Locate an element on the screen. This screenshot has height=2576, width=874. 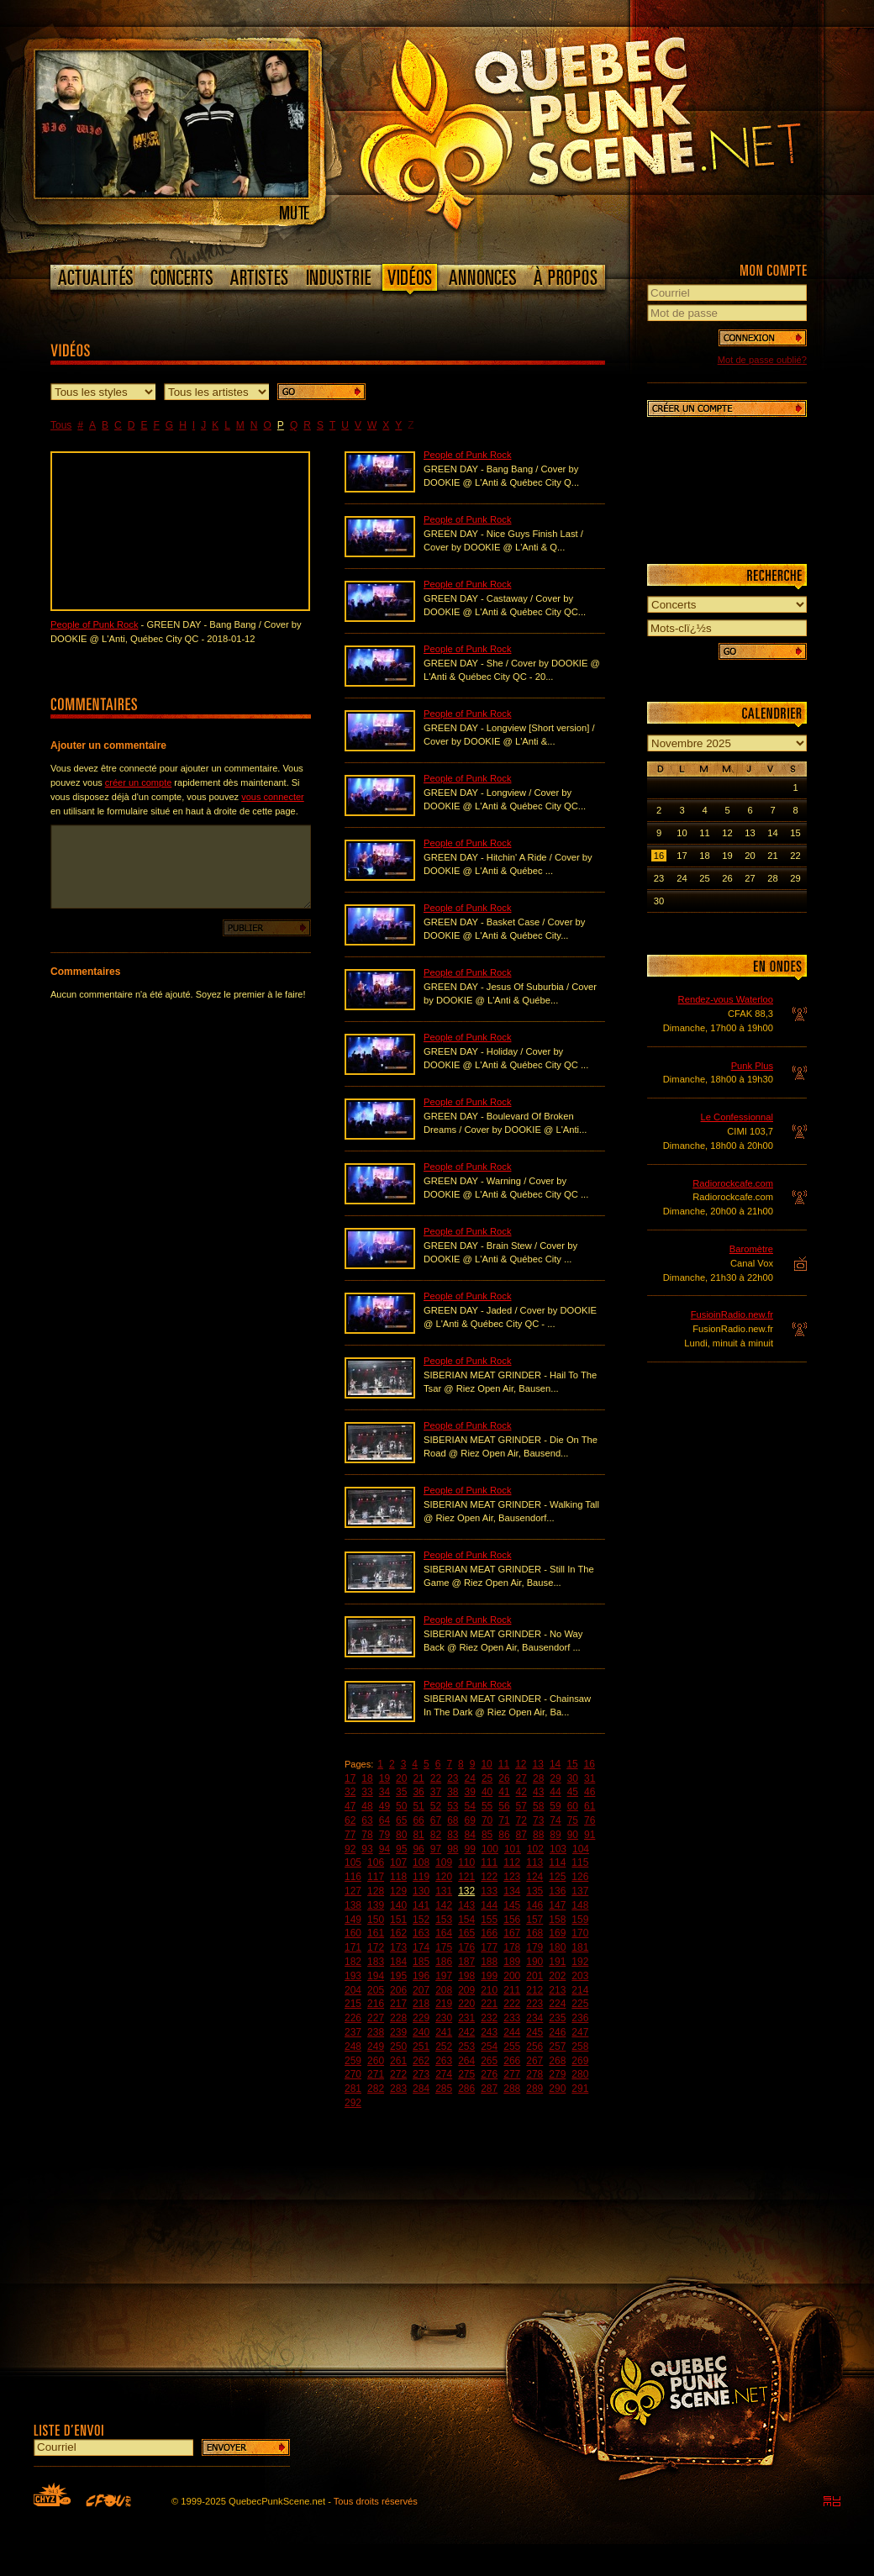
90 is located at coordinates (572, 1835).